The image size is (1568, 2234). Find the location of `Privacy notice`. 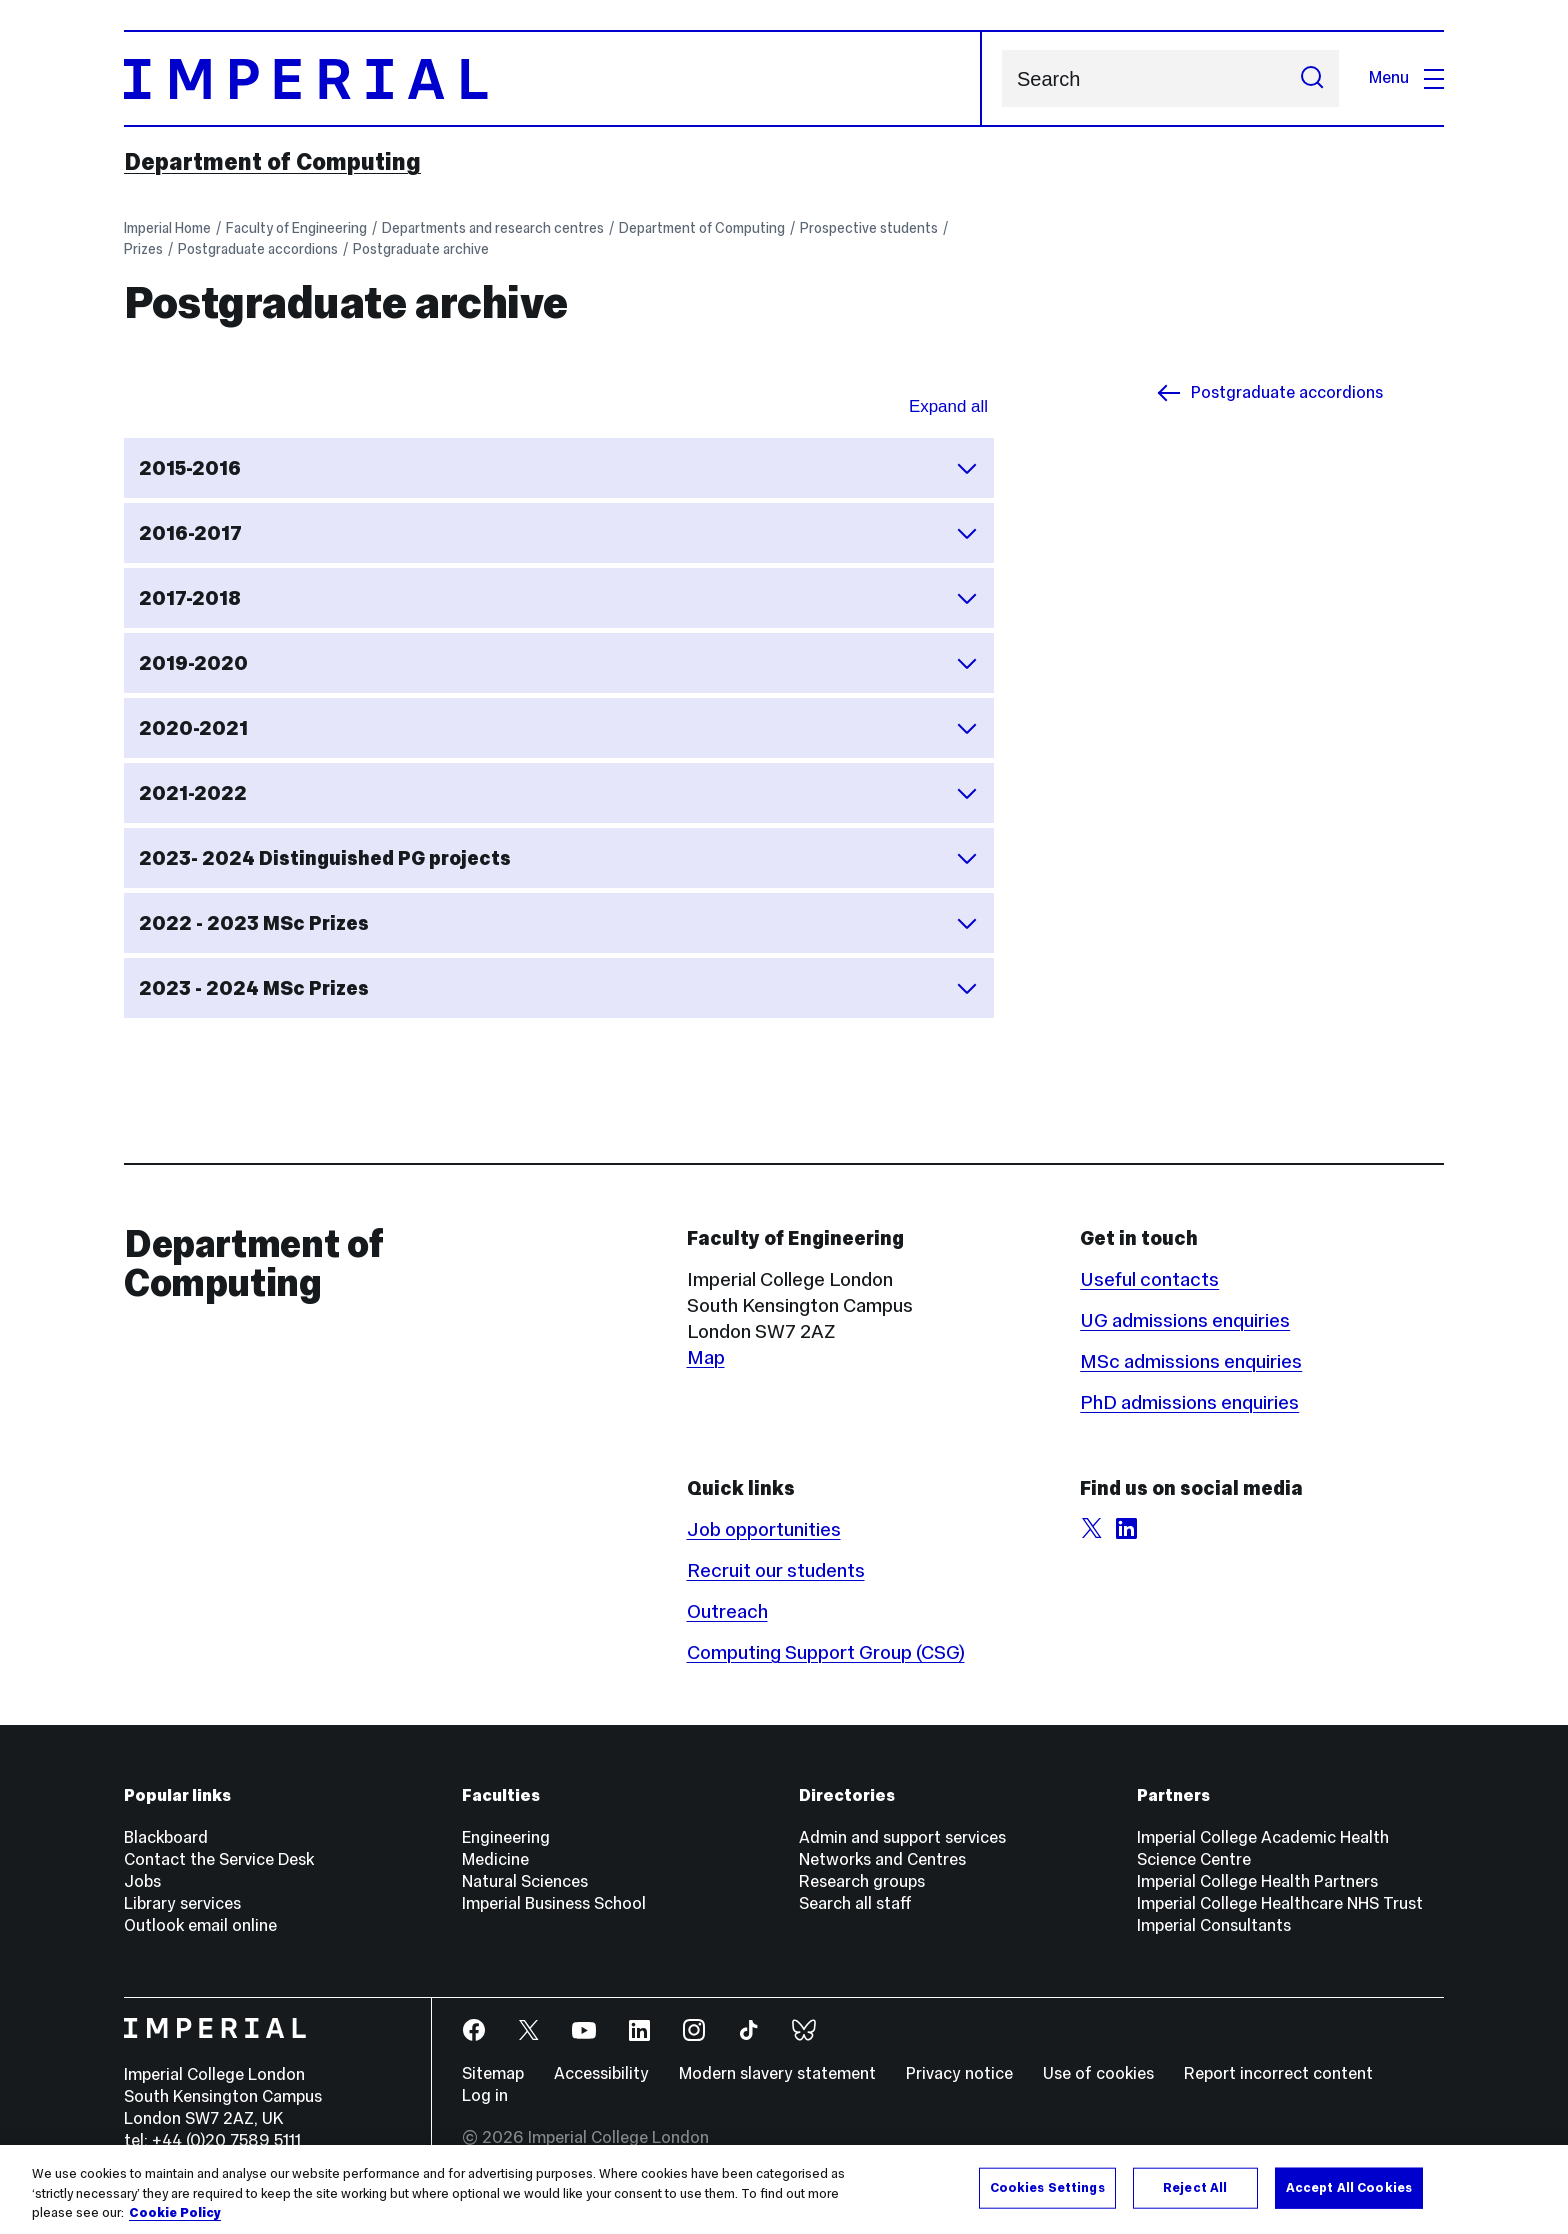

Privacy notice is located at coordinates (959, 2073).